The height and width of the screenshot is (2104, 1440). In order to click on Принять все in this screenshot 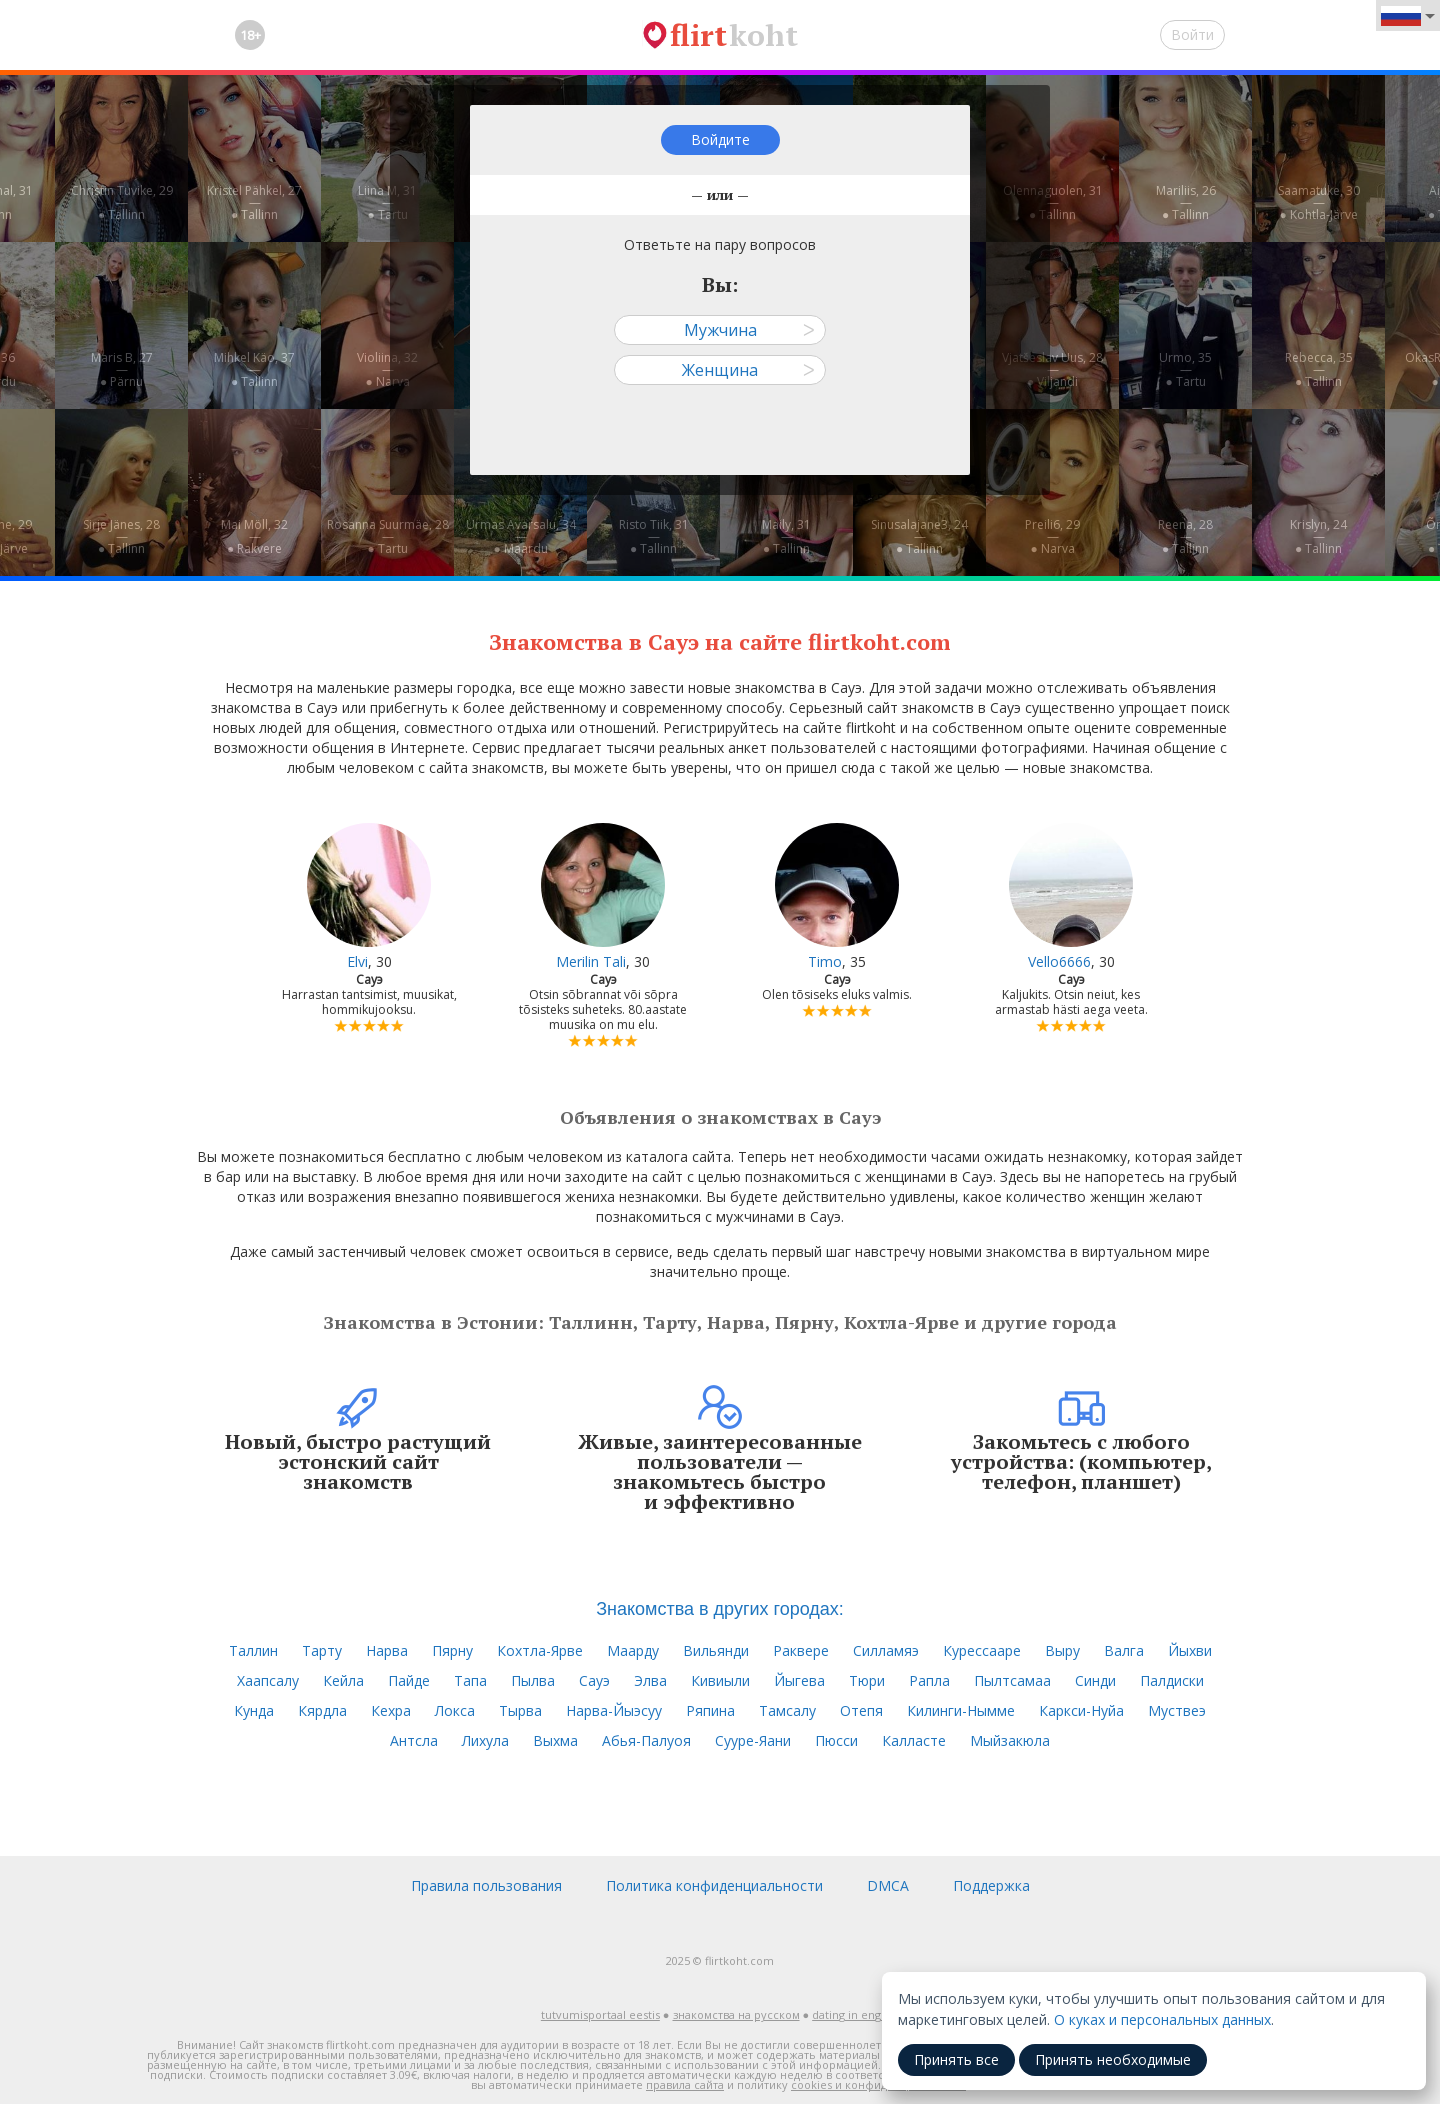, I will do `click(956, 2059)`.